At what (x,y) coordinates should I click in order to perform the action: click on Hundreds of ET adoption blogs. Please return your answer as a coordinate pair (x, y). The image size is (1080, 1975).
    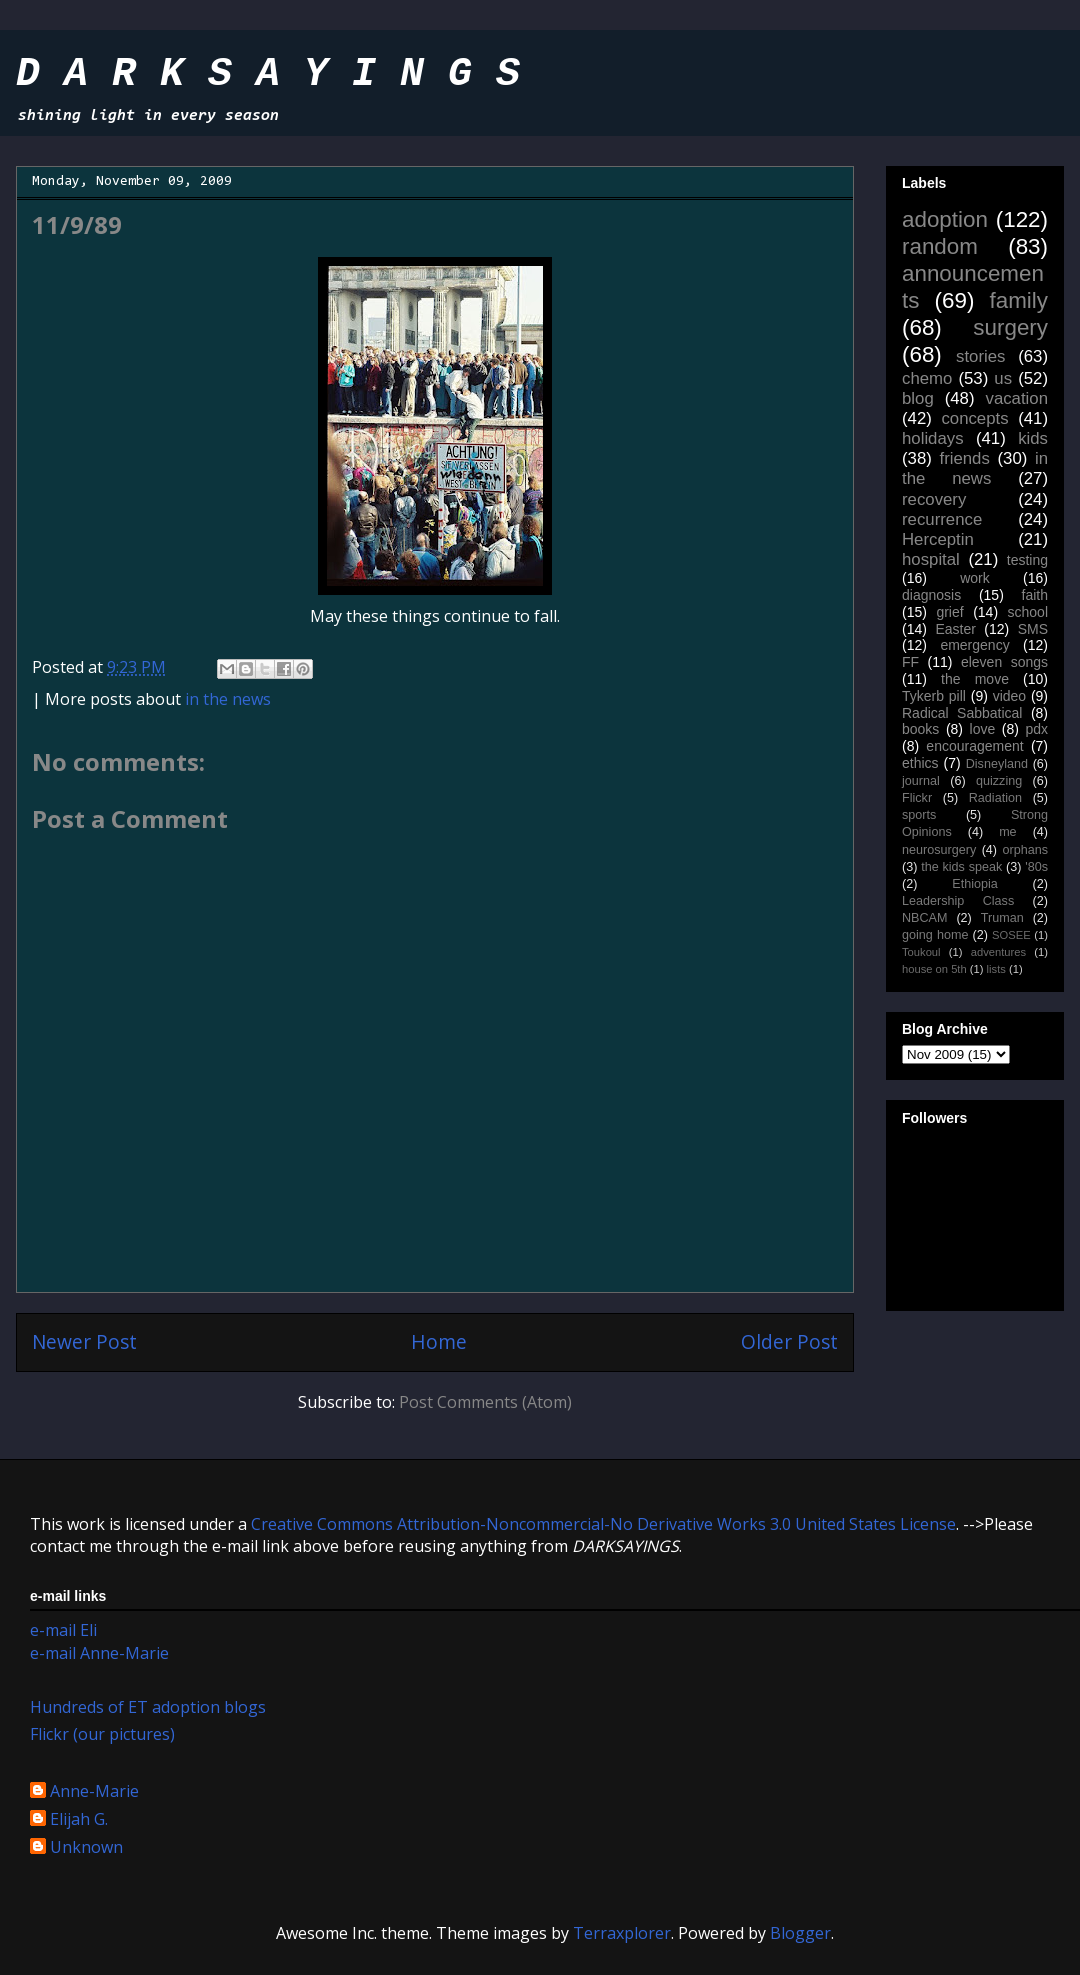
    Looking at the image, I should click on (148, 1707).